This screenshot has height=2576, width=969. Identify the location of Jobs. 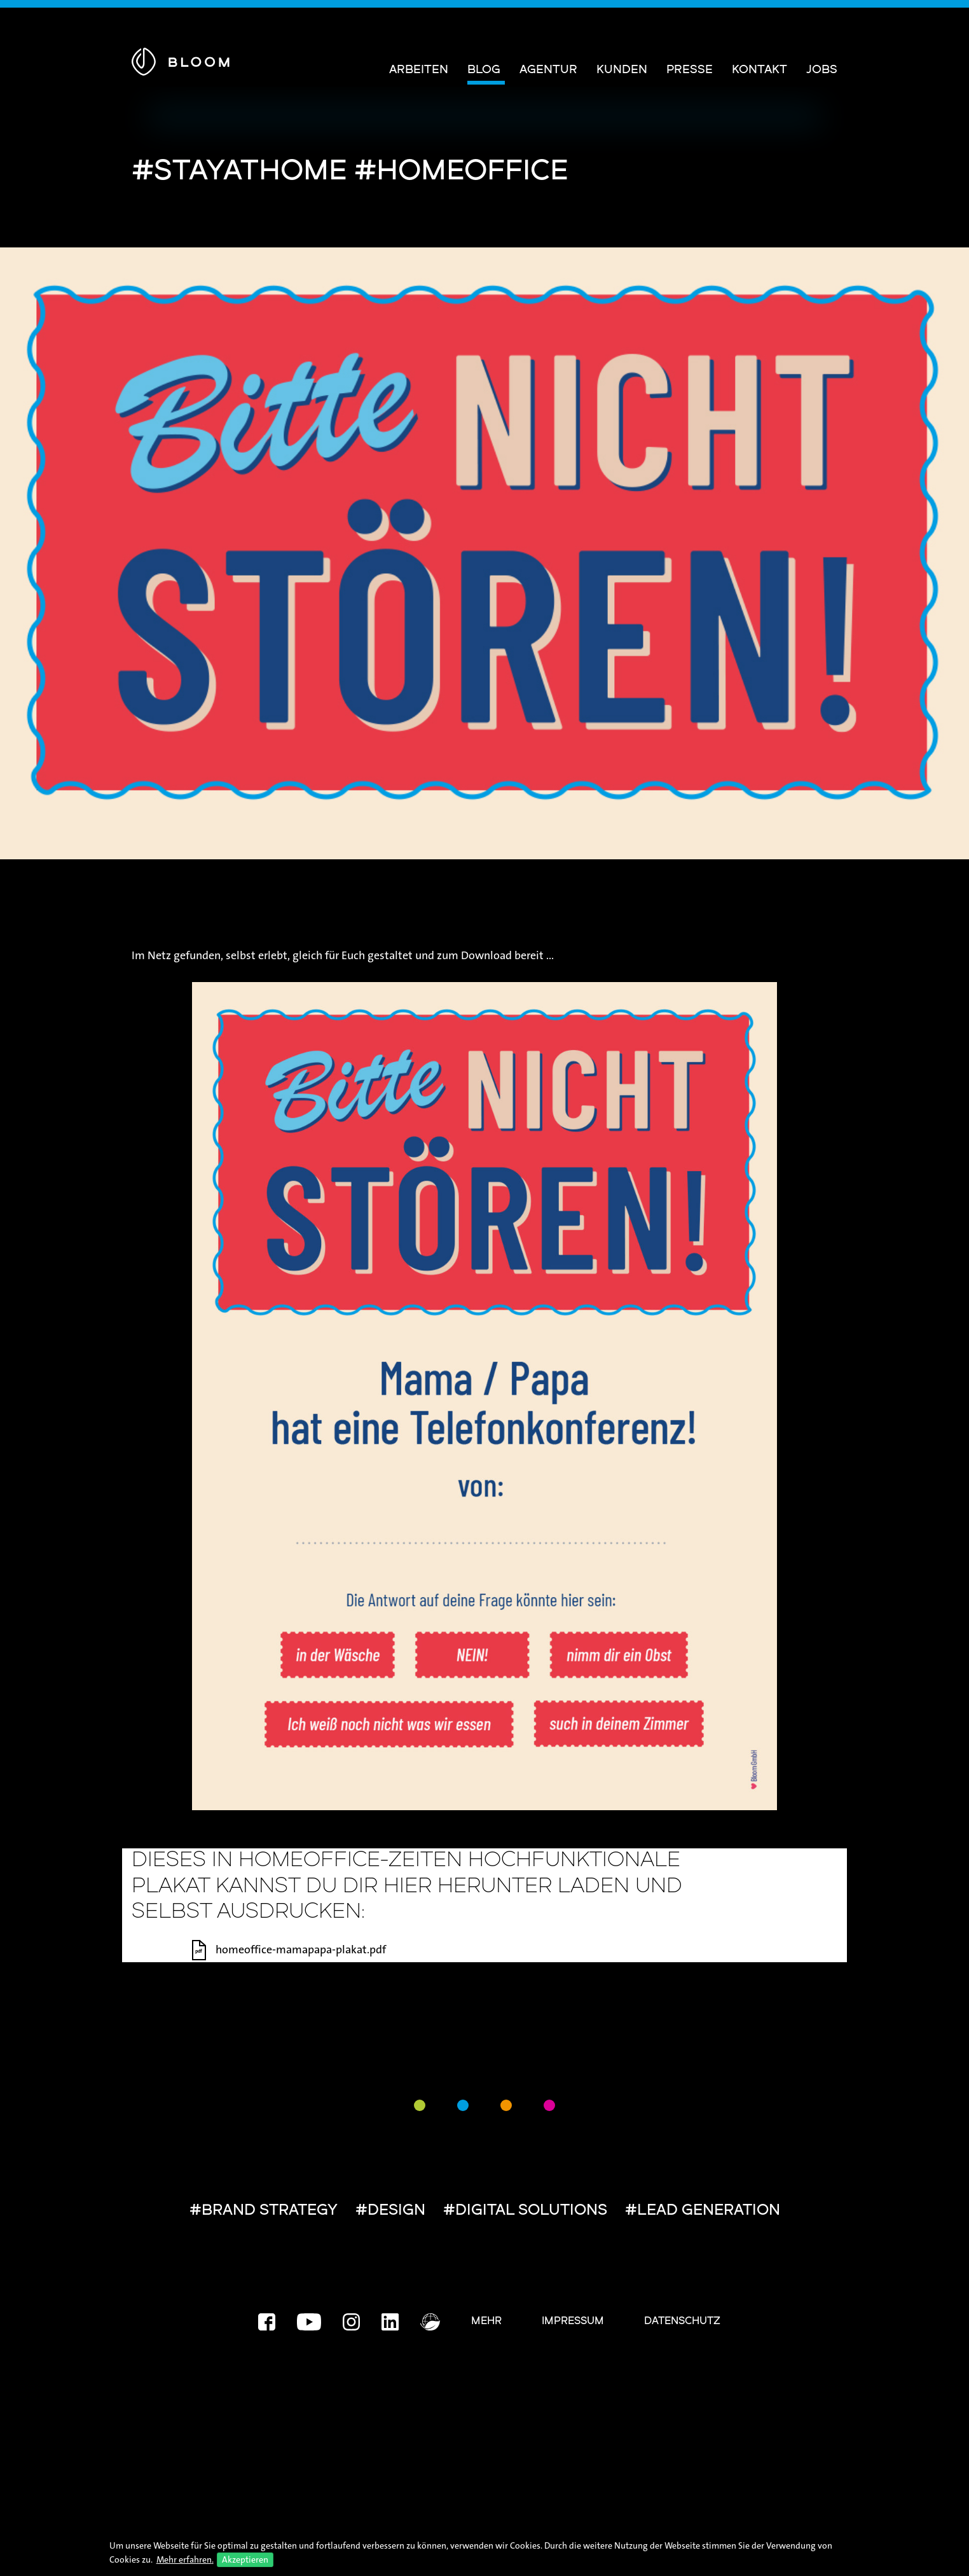
(821, 70).